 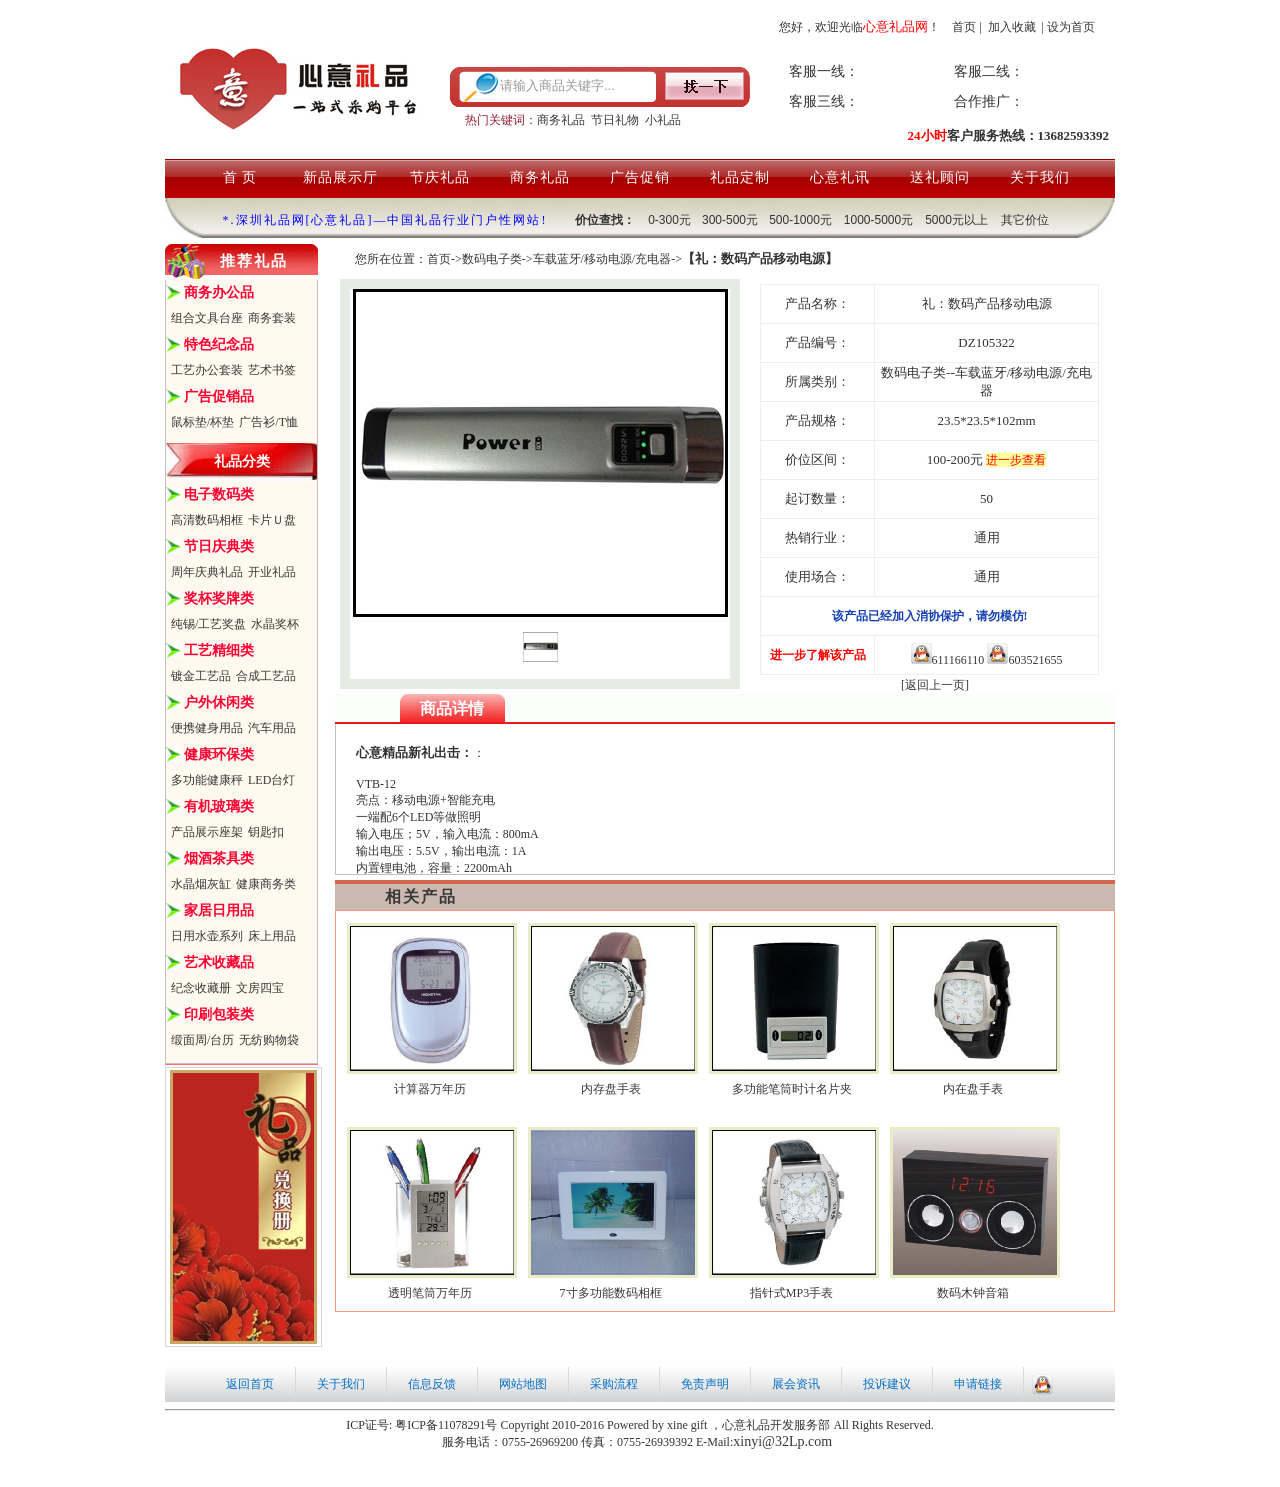 I want to click on 小礼品, so click(x=663, y=120).